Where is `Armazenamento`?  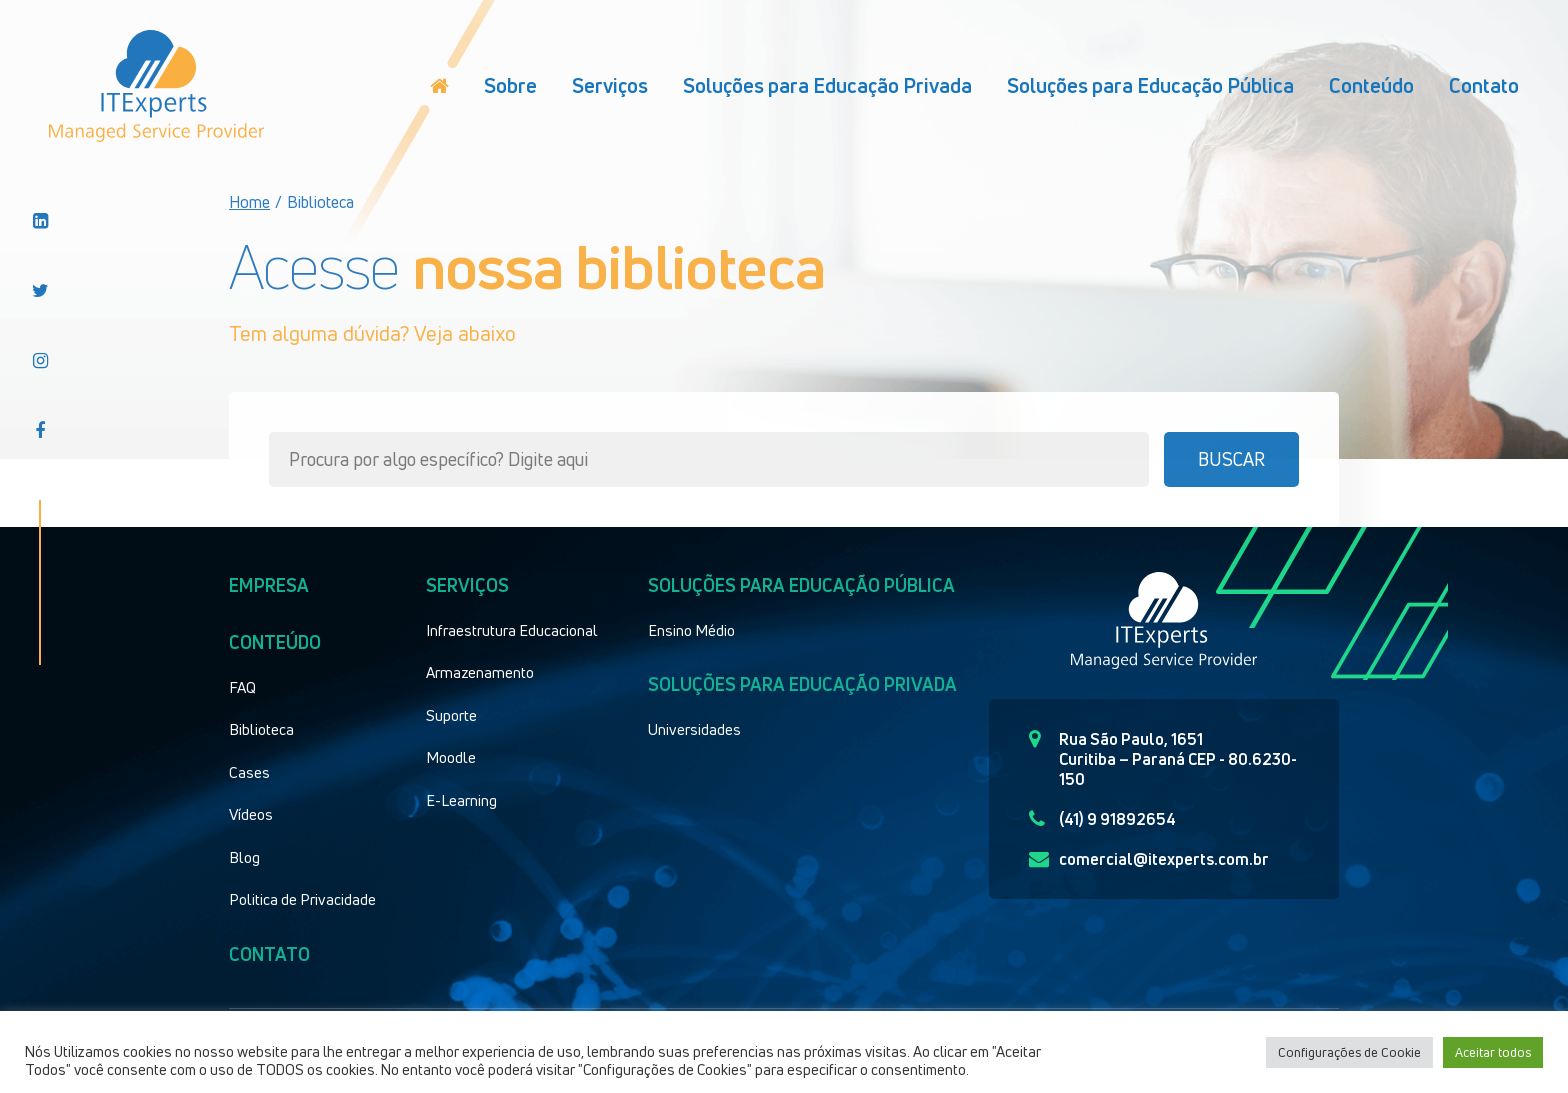 Armazenamento is located at coordinates (480, 672).